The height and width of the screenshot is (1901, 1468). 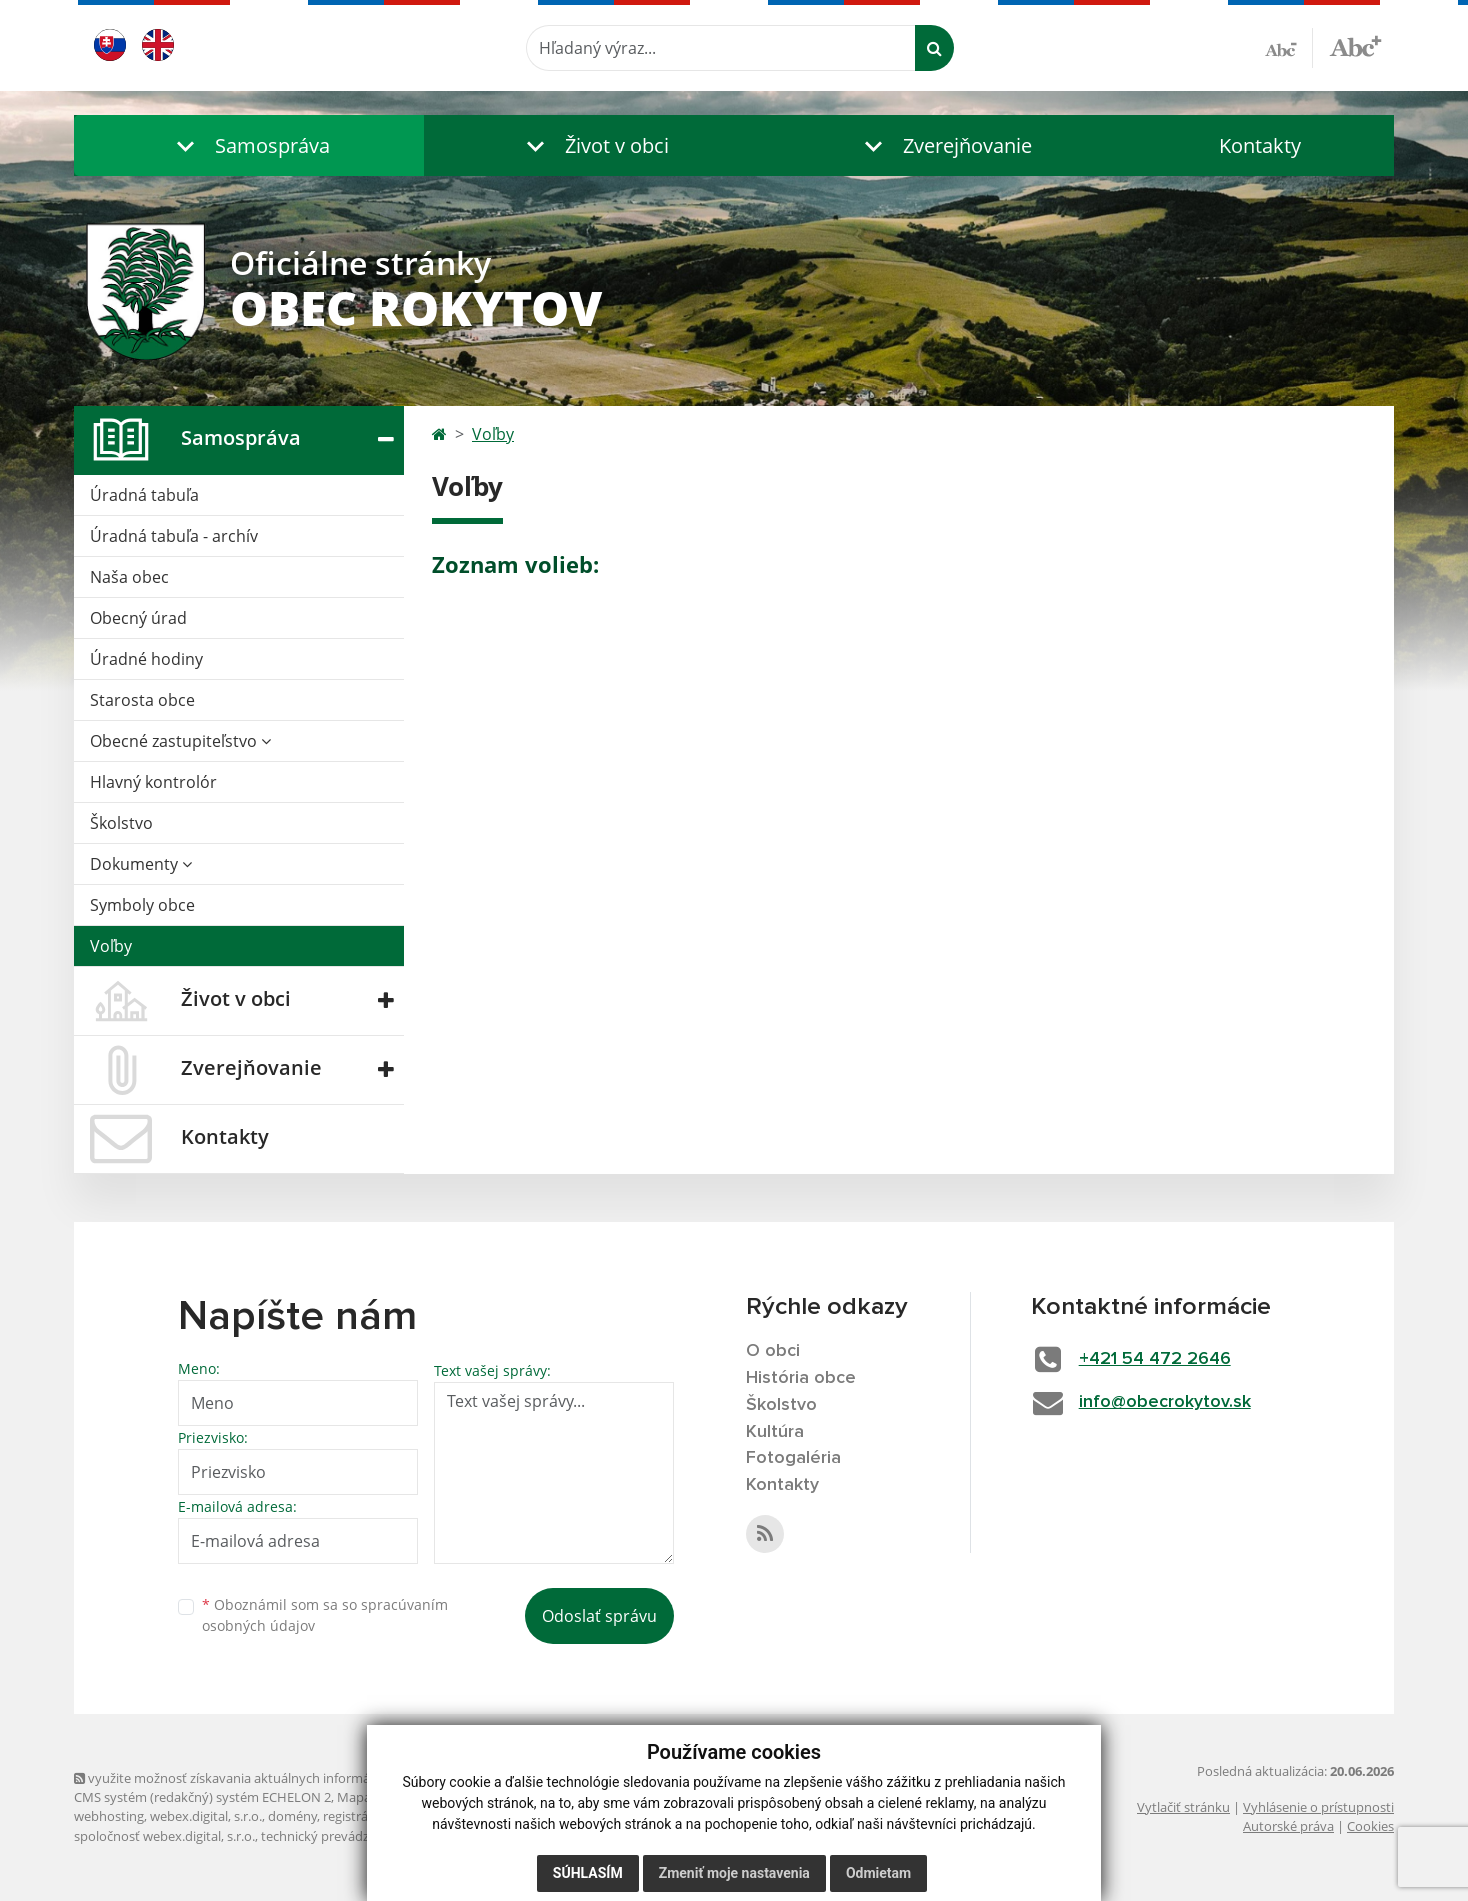 I want to click on info@obecrokytov.sk, so click(x=1165, y=1402).